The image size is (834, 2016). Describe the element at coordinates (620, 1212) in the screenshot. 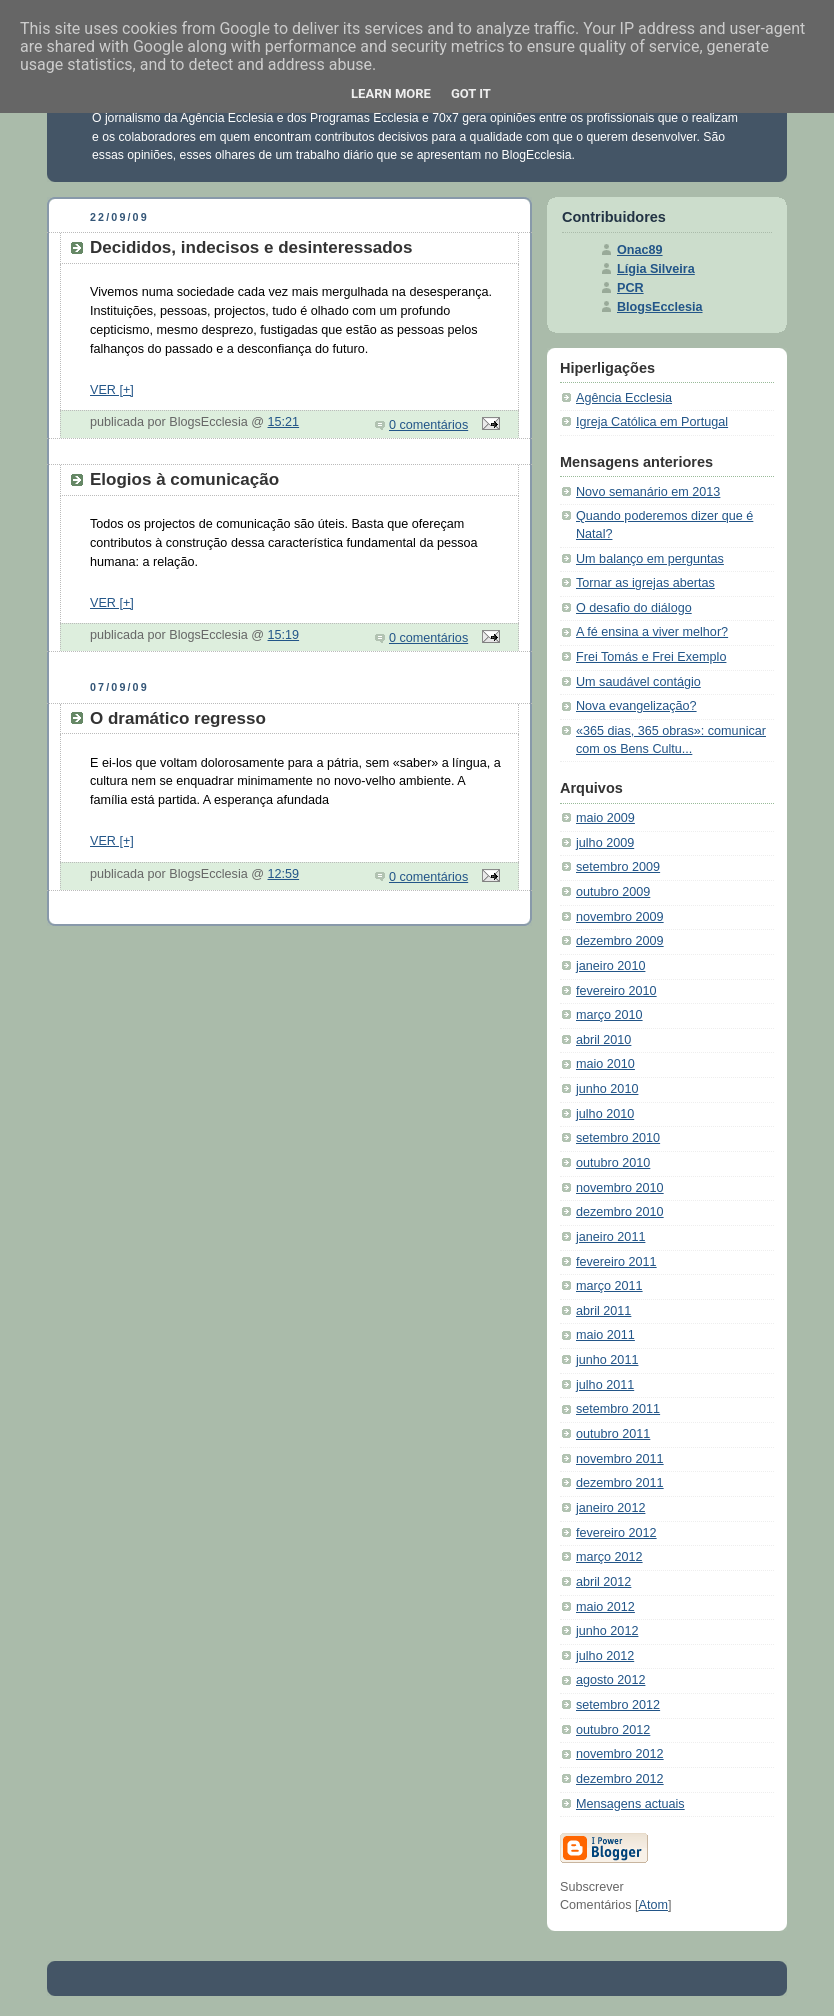

I see `dezembro 2010` at that location.